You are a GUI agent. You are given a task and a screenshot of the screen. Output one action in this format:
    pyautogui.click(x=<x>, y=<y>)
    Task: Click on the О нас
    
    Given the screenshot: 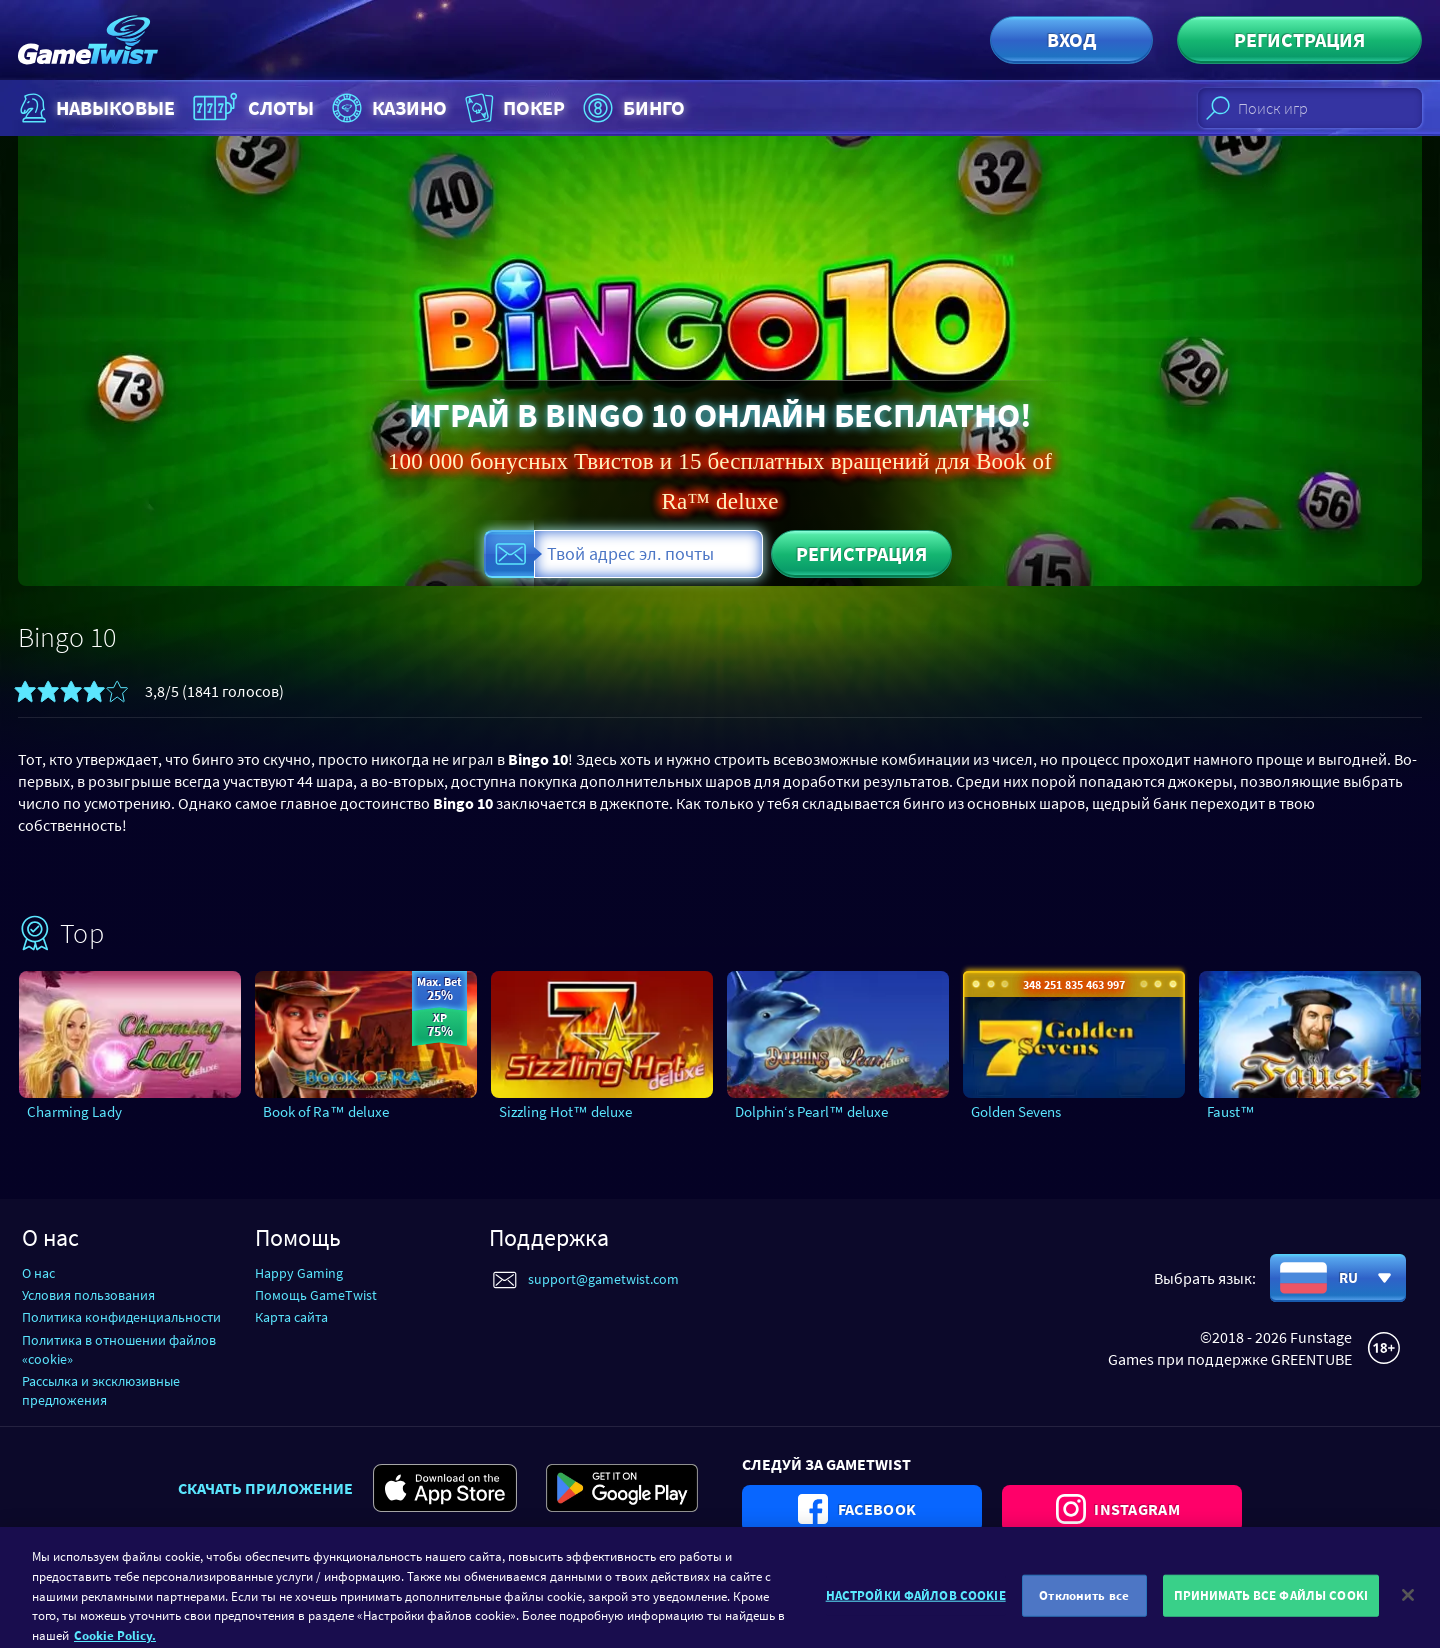 What is the action you would take?
    pyautogui.click(x=38, y=1273)
    